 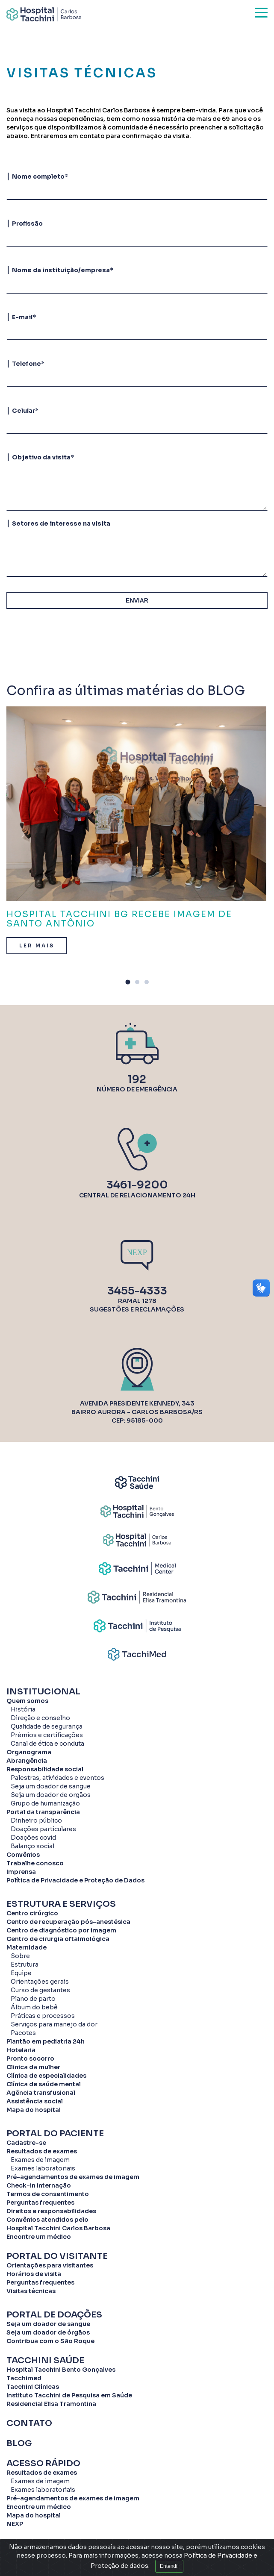 What do you see at coordinates (26, 1947) in the screenshot?
I see `Maternidade` at bounding box center [26, 1947].